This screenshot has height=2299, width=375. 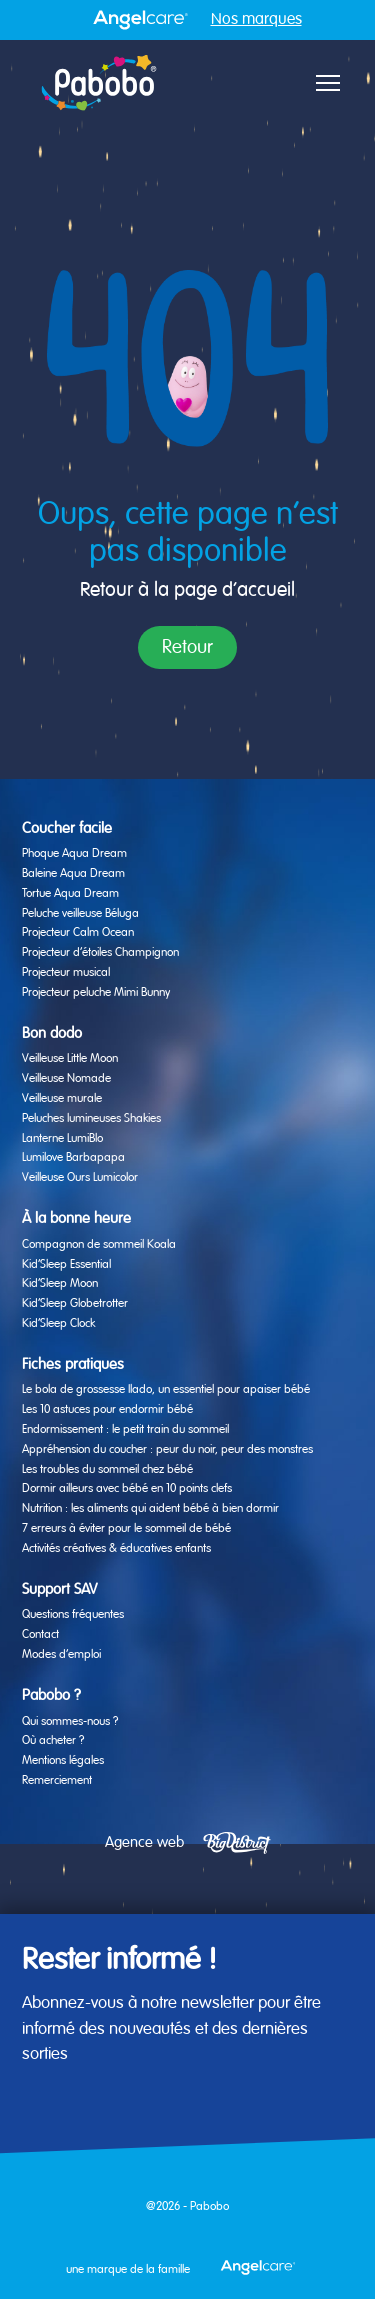 What do you see at coordinates (80, 1178) in the screenshot?
I see `Veilleuse Ours Lumicolor` at bounding box center [80, 1178].